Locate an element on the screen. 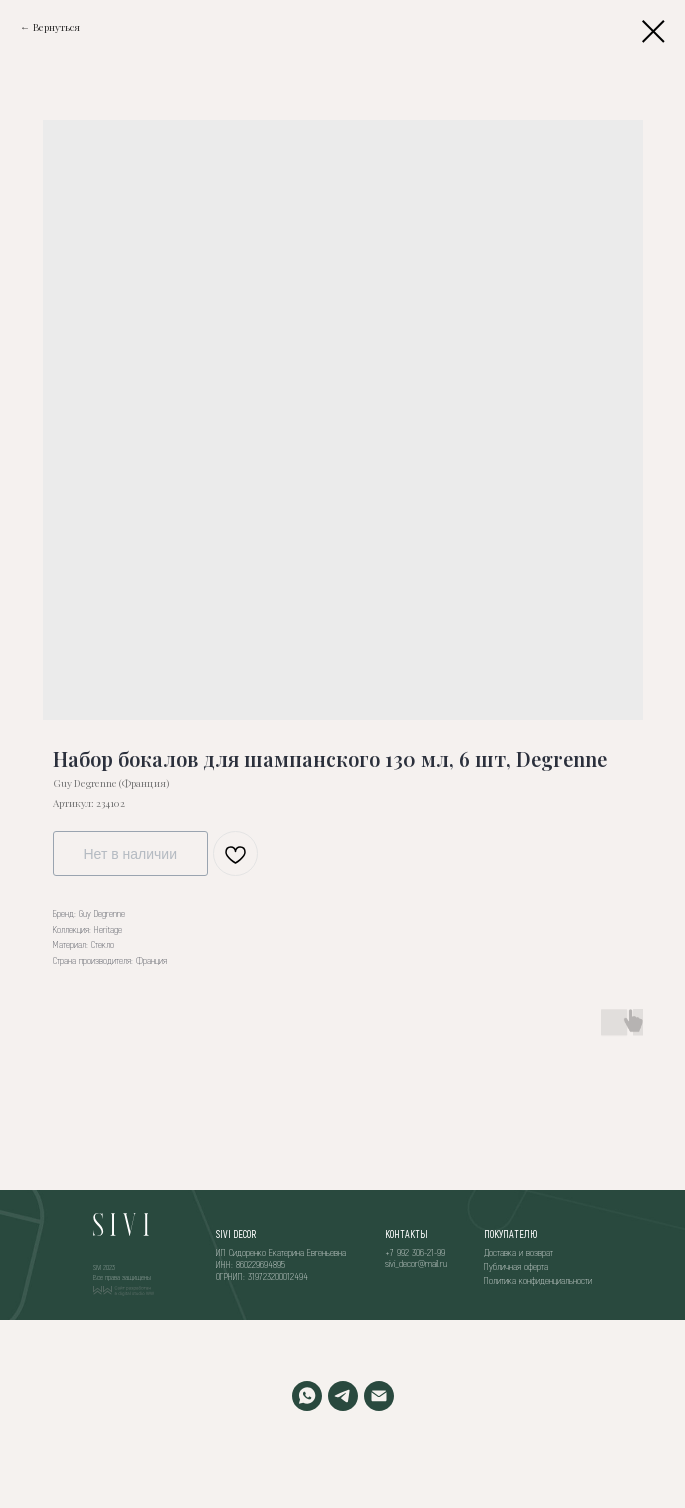  Публичная оферта is located at coordinates (516, 1266).